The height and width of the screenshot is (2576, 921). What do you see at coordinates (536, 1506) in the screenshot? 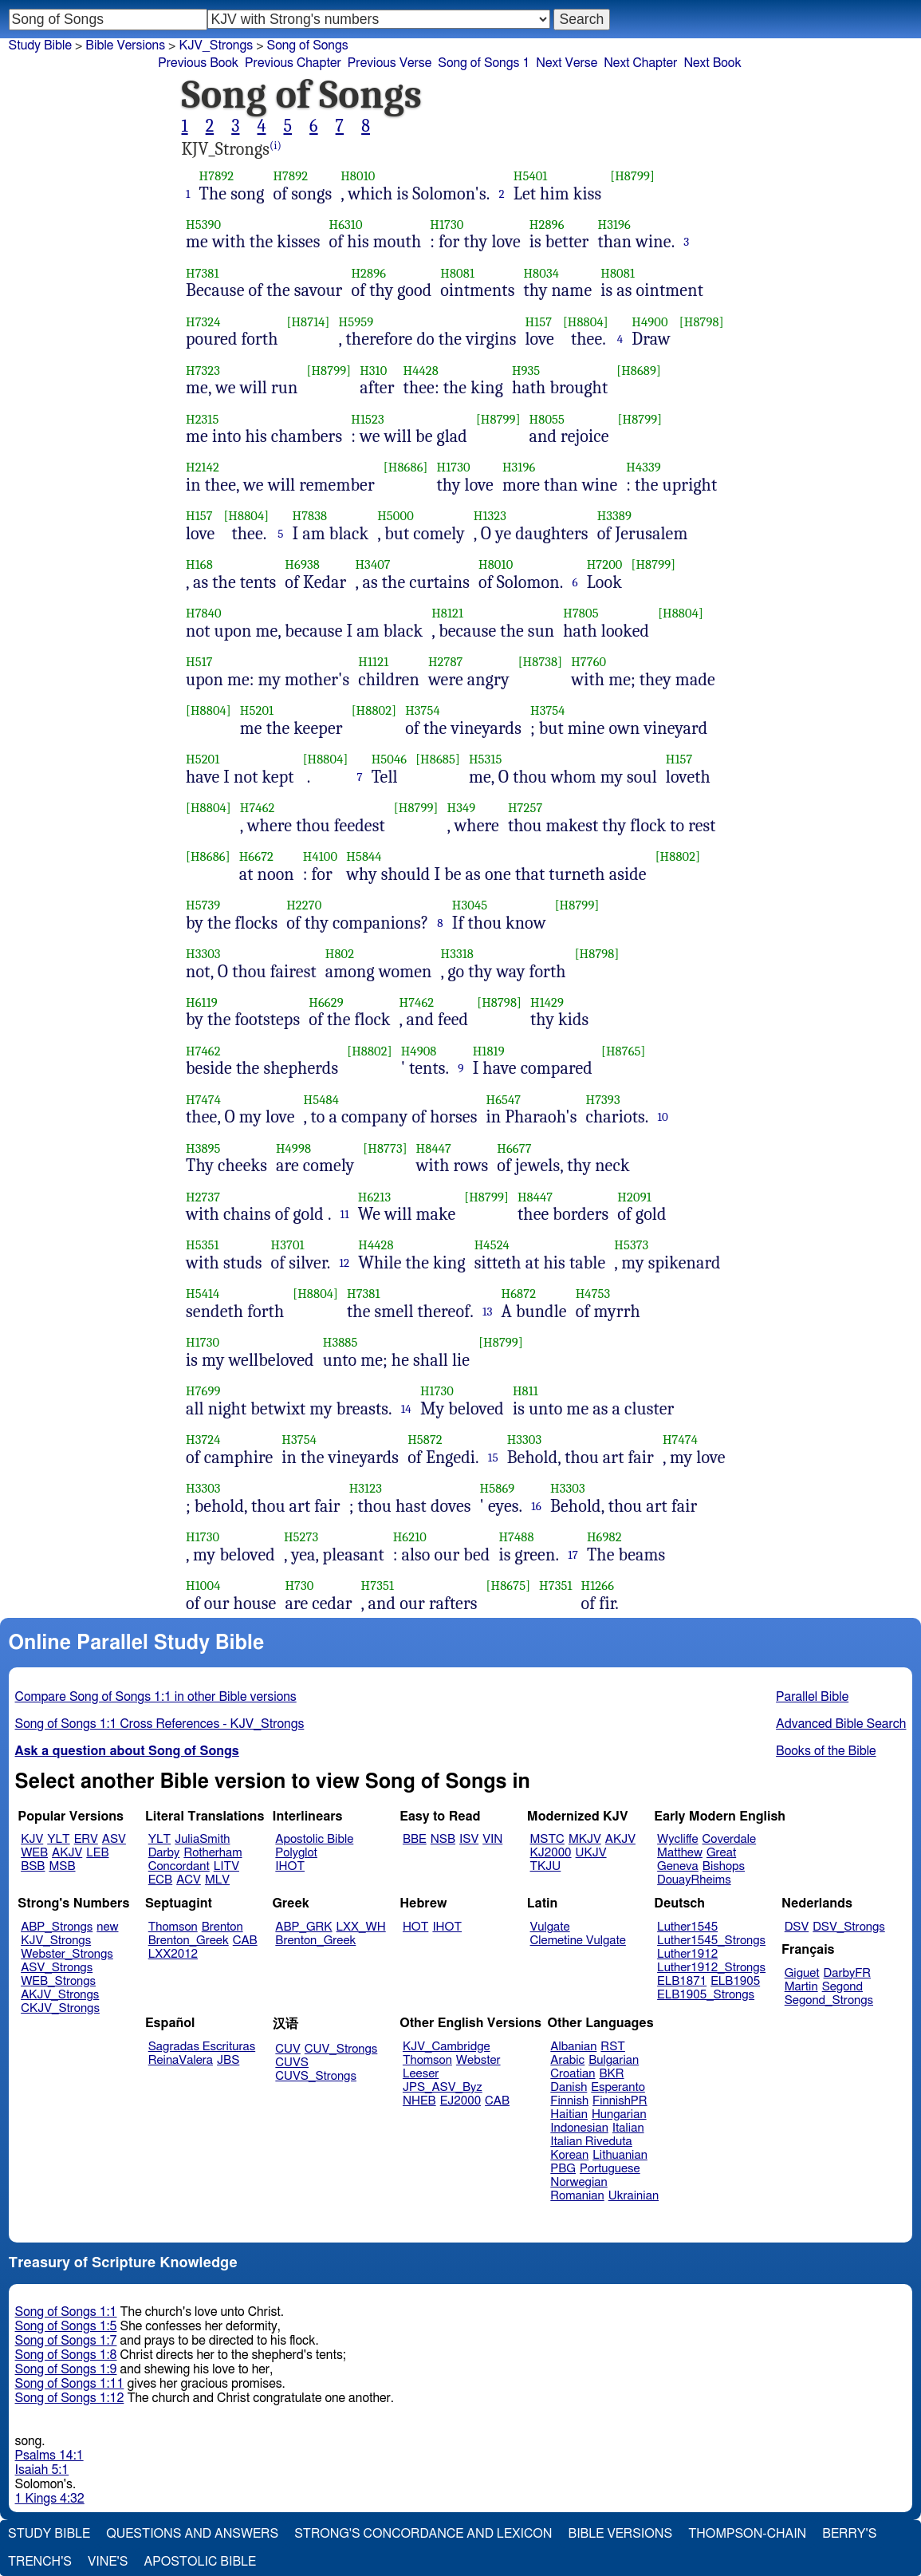
I see `16` at bounding box center [536, 1506].